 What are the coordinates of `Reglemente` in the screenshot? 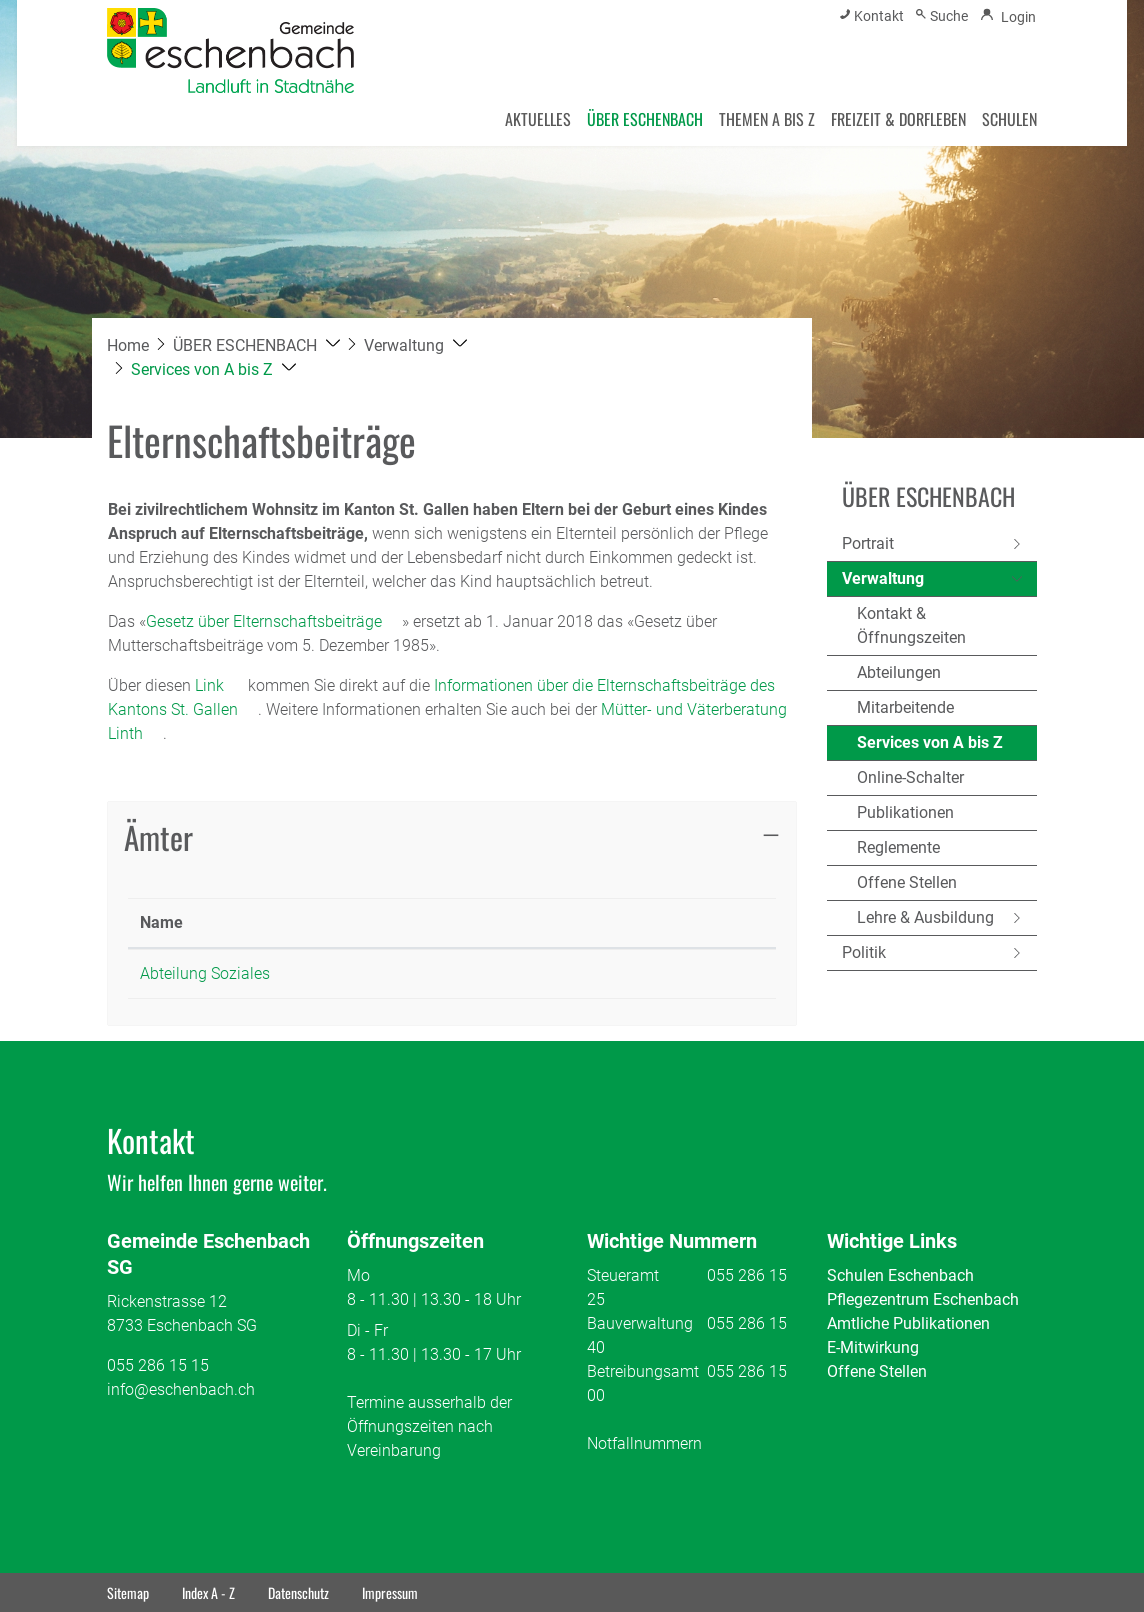 It's located at (898, 847).